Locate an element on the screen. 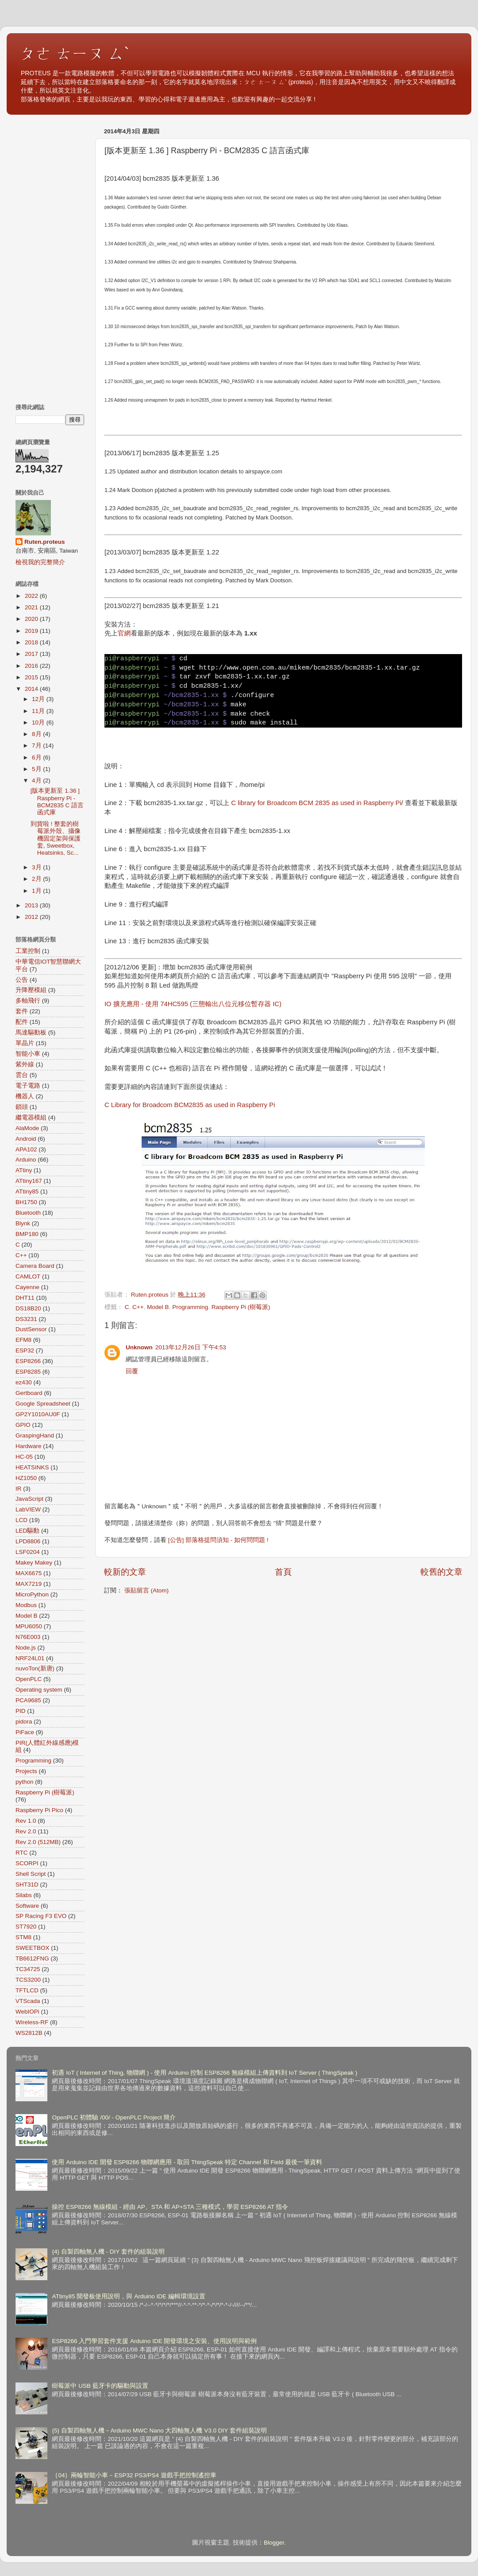 This screenshot has height=2576, width=478. Blogger is located at coordinates (274, 2542).